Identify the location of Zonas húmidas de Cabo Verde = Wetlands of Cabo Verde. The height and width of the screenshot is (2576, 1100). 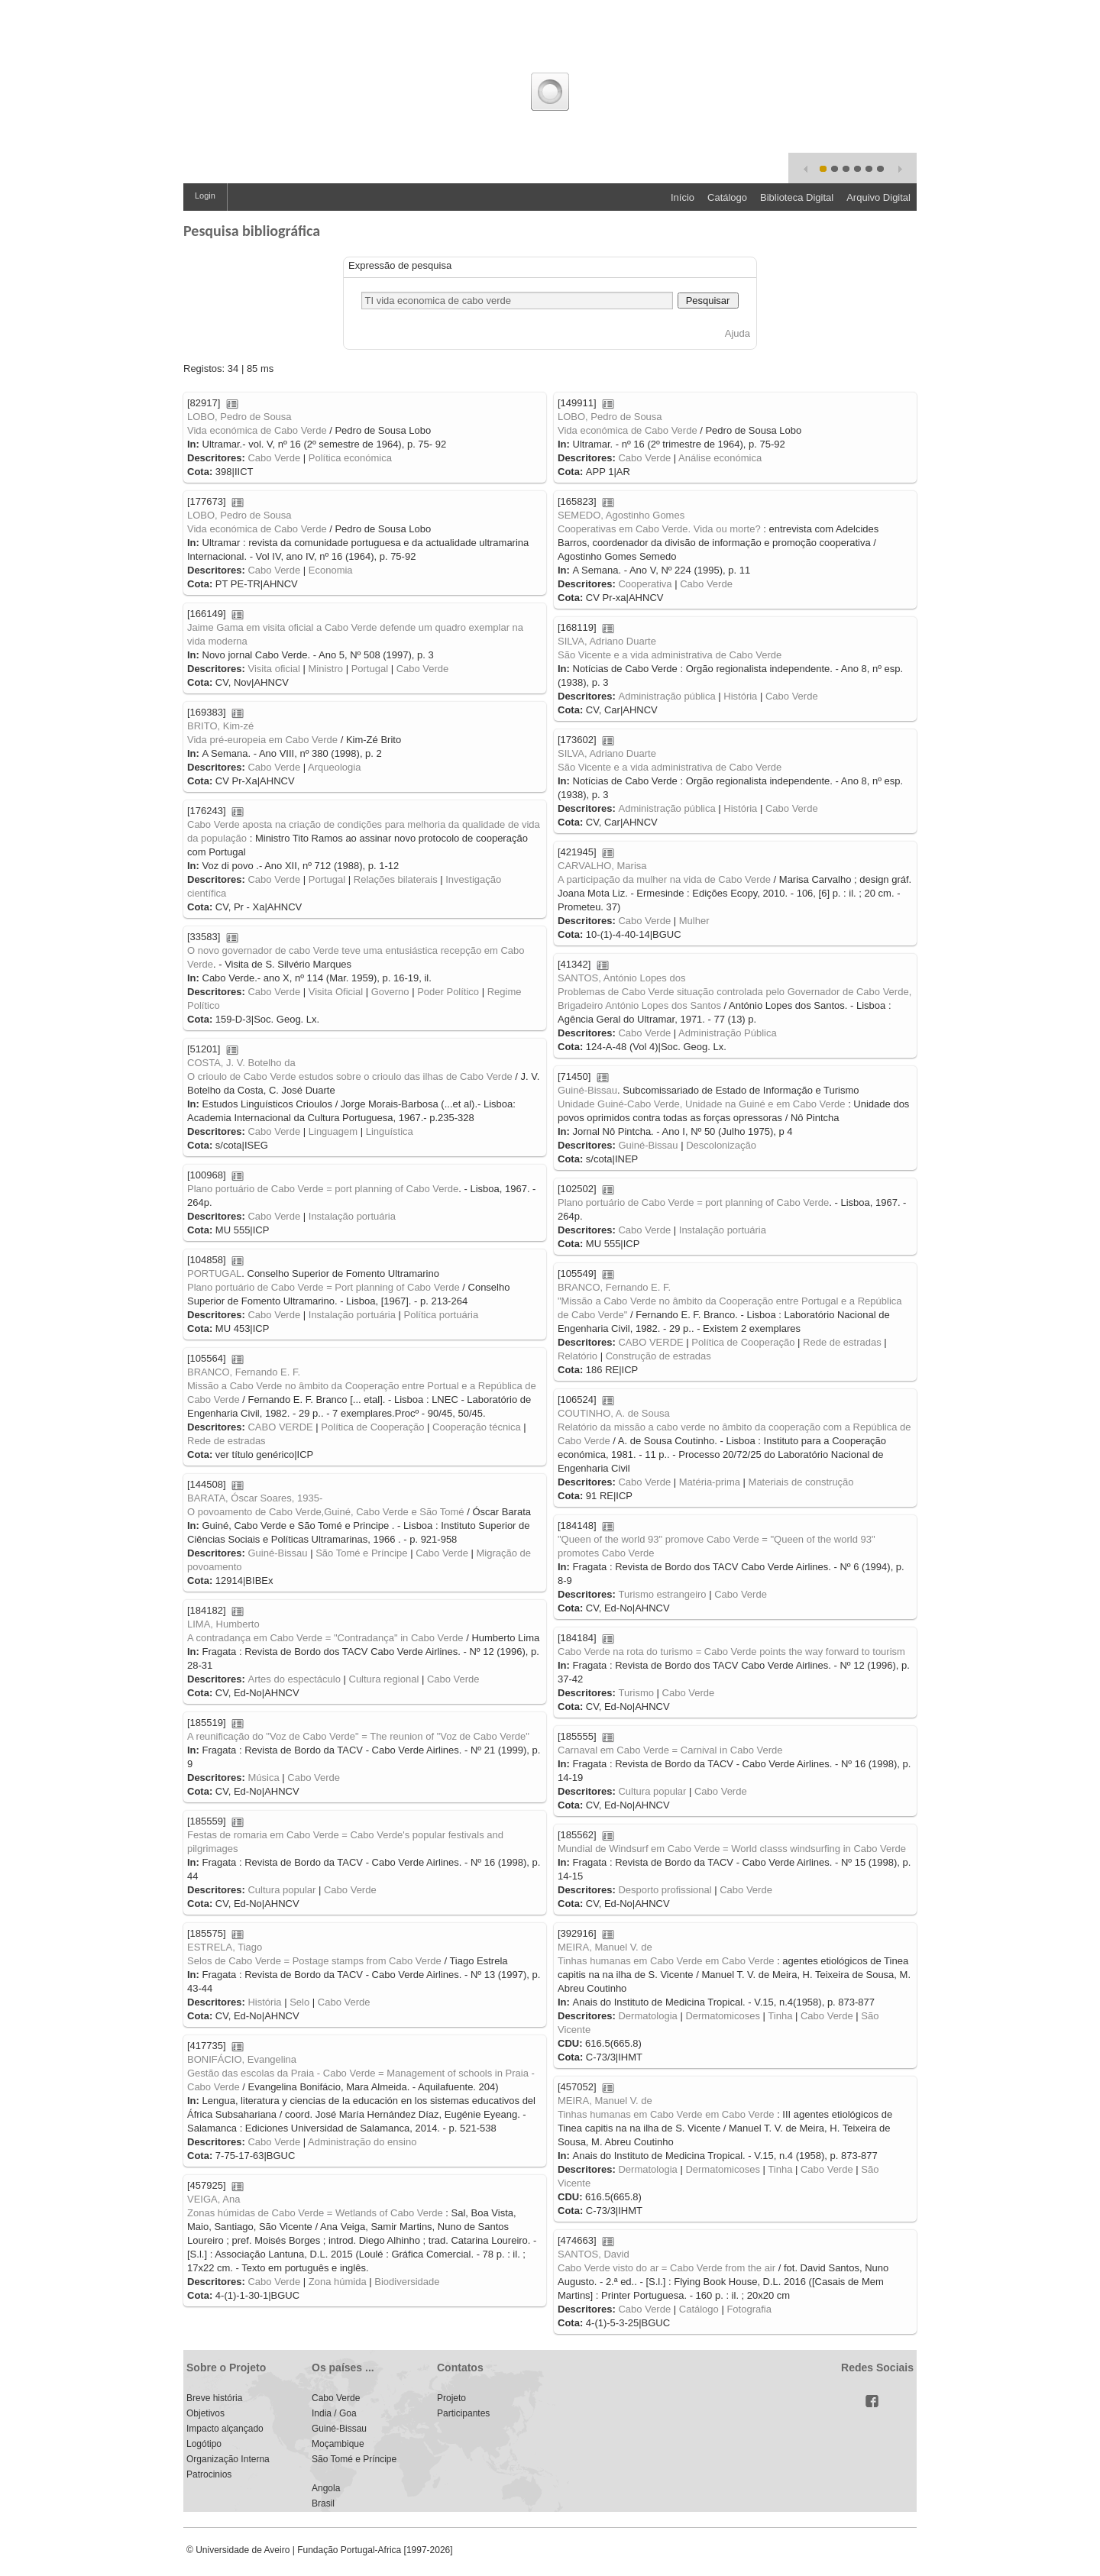
(315, 2213).